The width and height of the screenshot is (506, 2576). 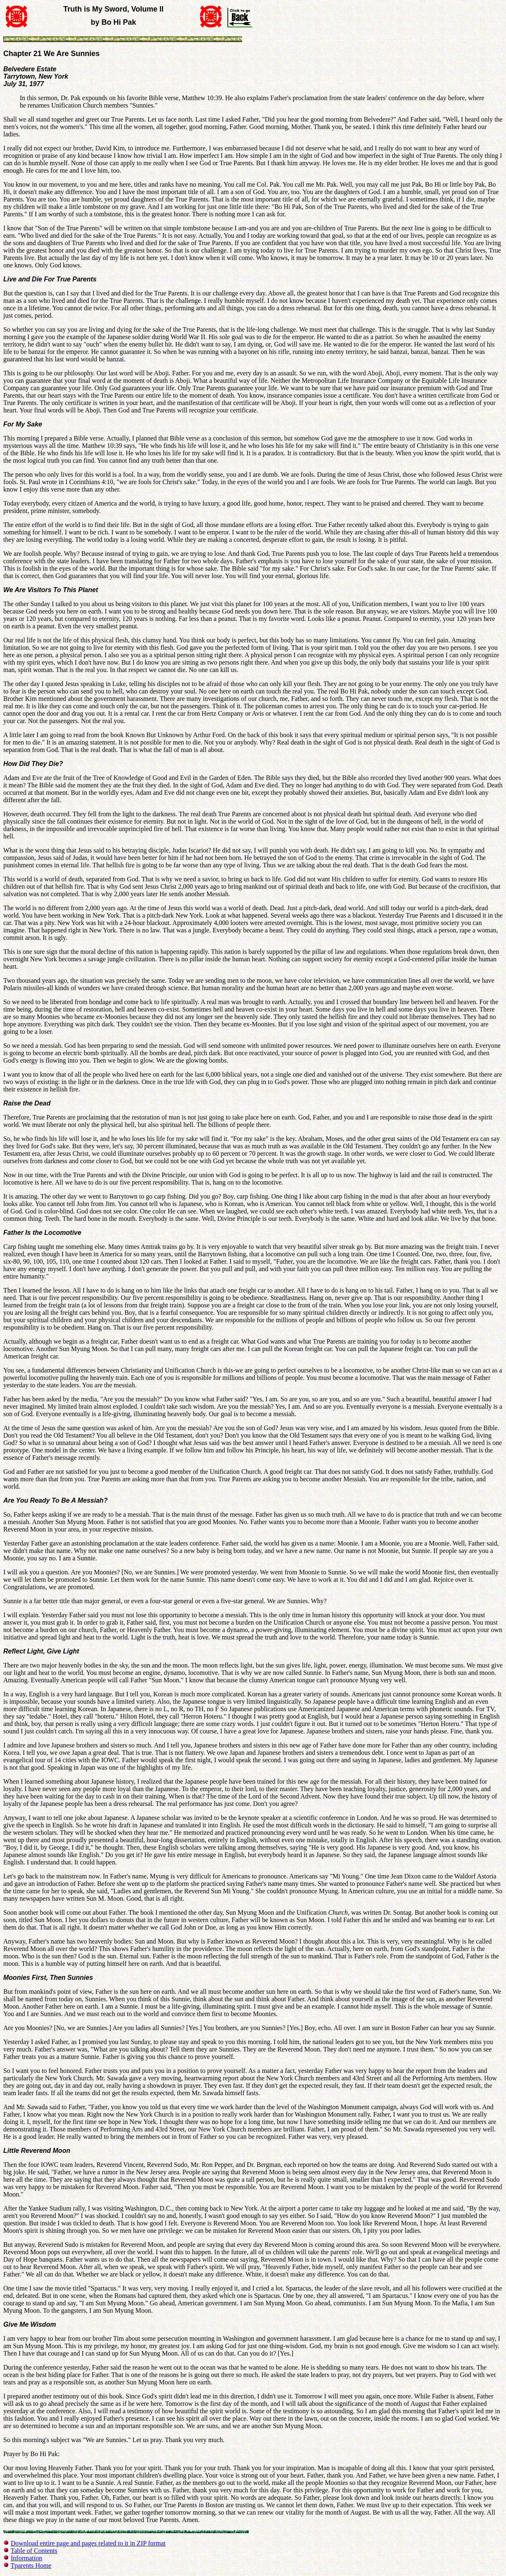 I want to click on Table of Contents, so click(x=34, y=2550).